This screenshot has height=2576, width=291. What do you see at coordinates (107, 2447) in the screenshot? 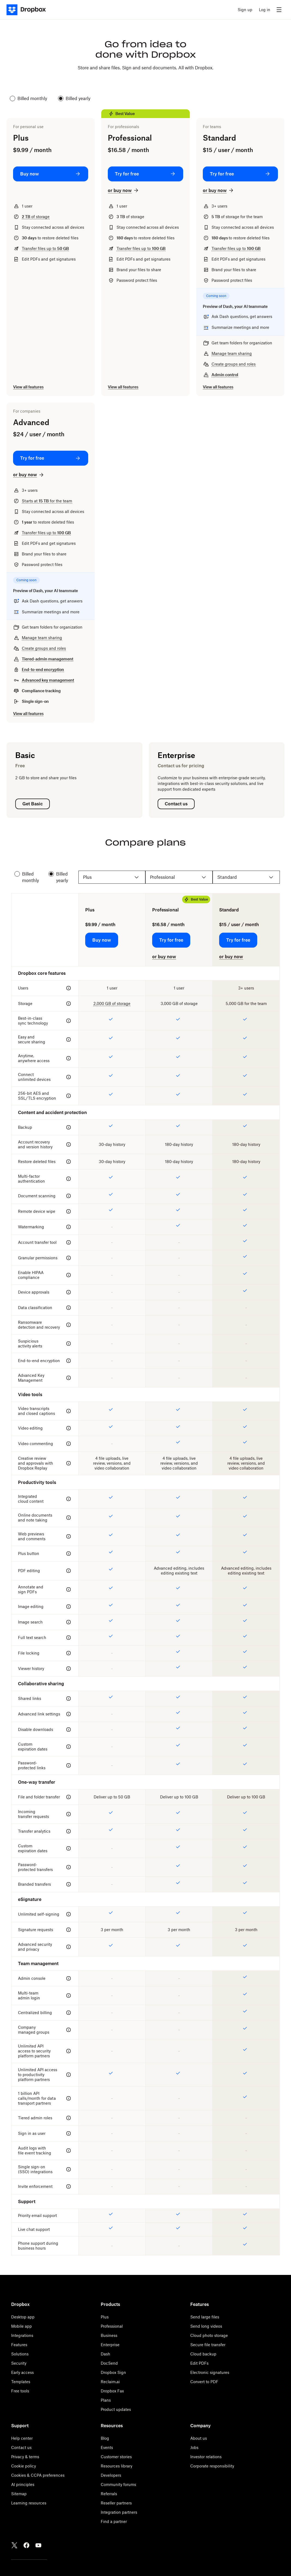
I see `Events` at bounding box center [107, 2447].